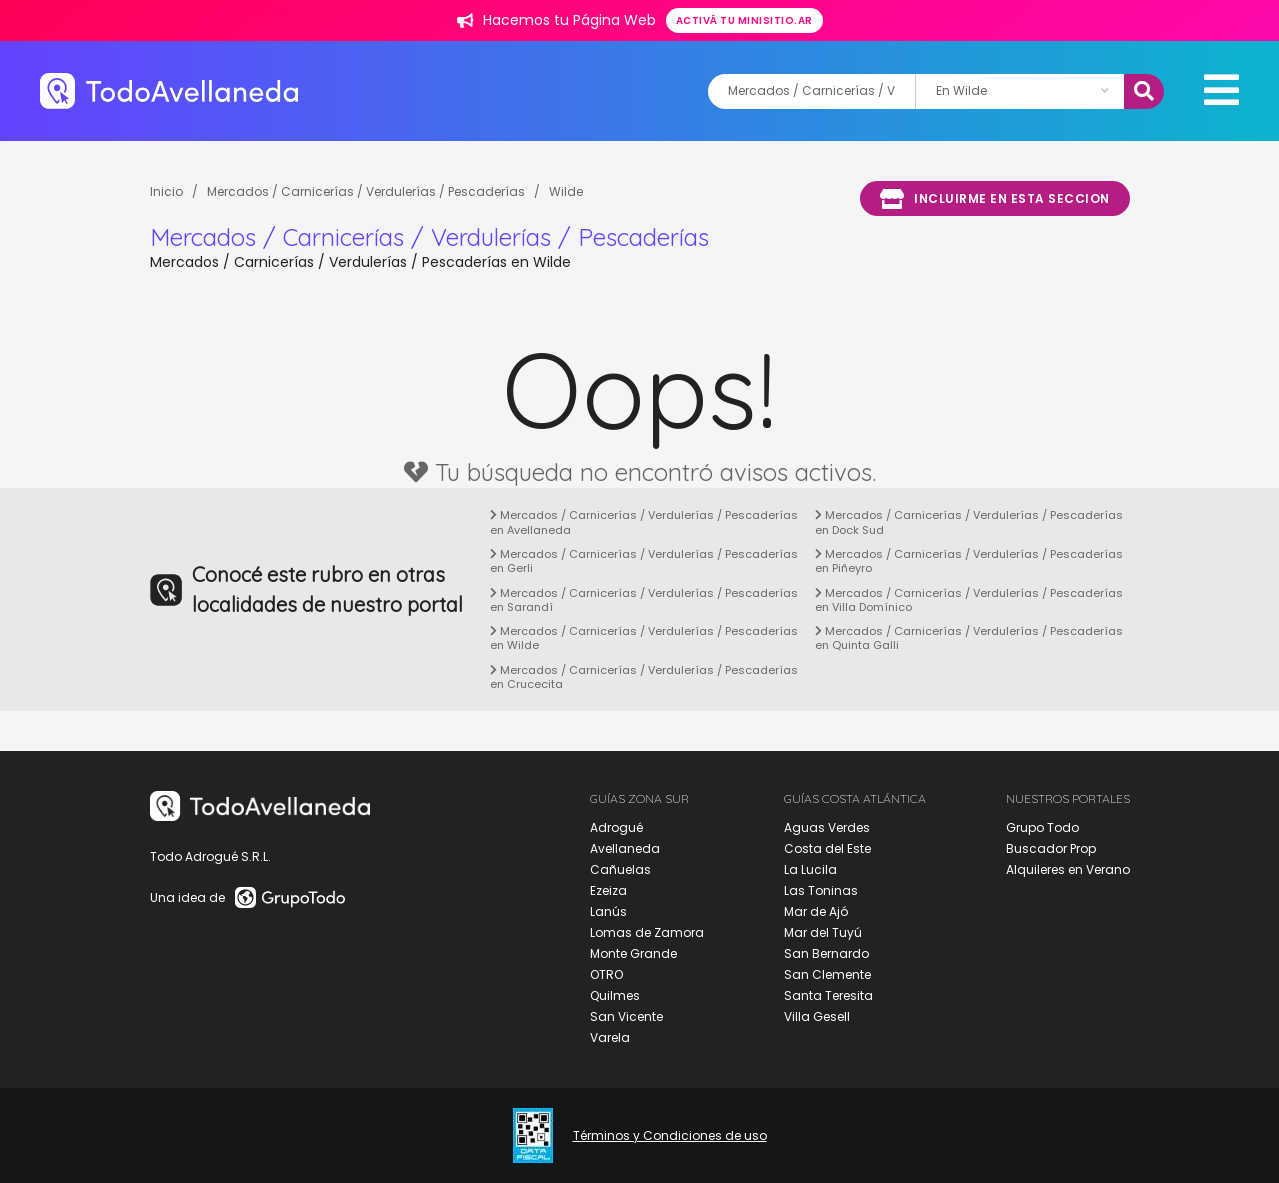 This screenshot has height=1183, width=1279. What do you see at coordinates (969, 600) in the screenshot?
I see `Mercados / Carnicerías / Verdulerías / Pescaderías en Villa Domínico` at bounding box center [969, 600].